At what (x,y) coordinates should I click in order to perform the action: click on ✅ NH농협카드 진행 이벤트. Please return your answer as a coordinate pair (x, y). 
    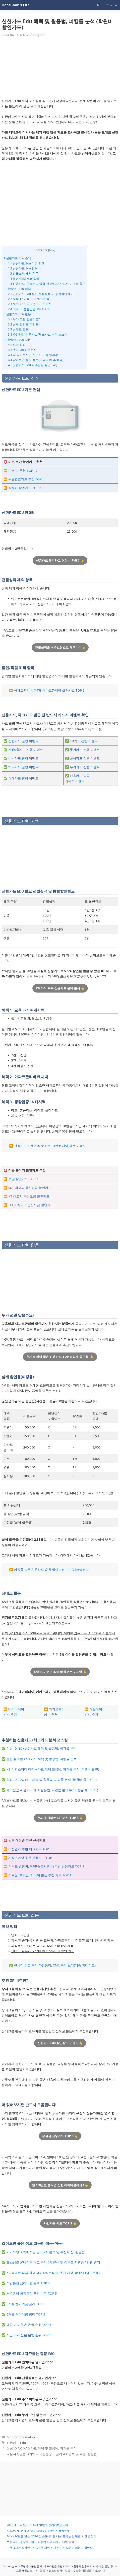
    Looking at the image, I should click on (23, 749).